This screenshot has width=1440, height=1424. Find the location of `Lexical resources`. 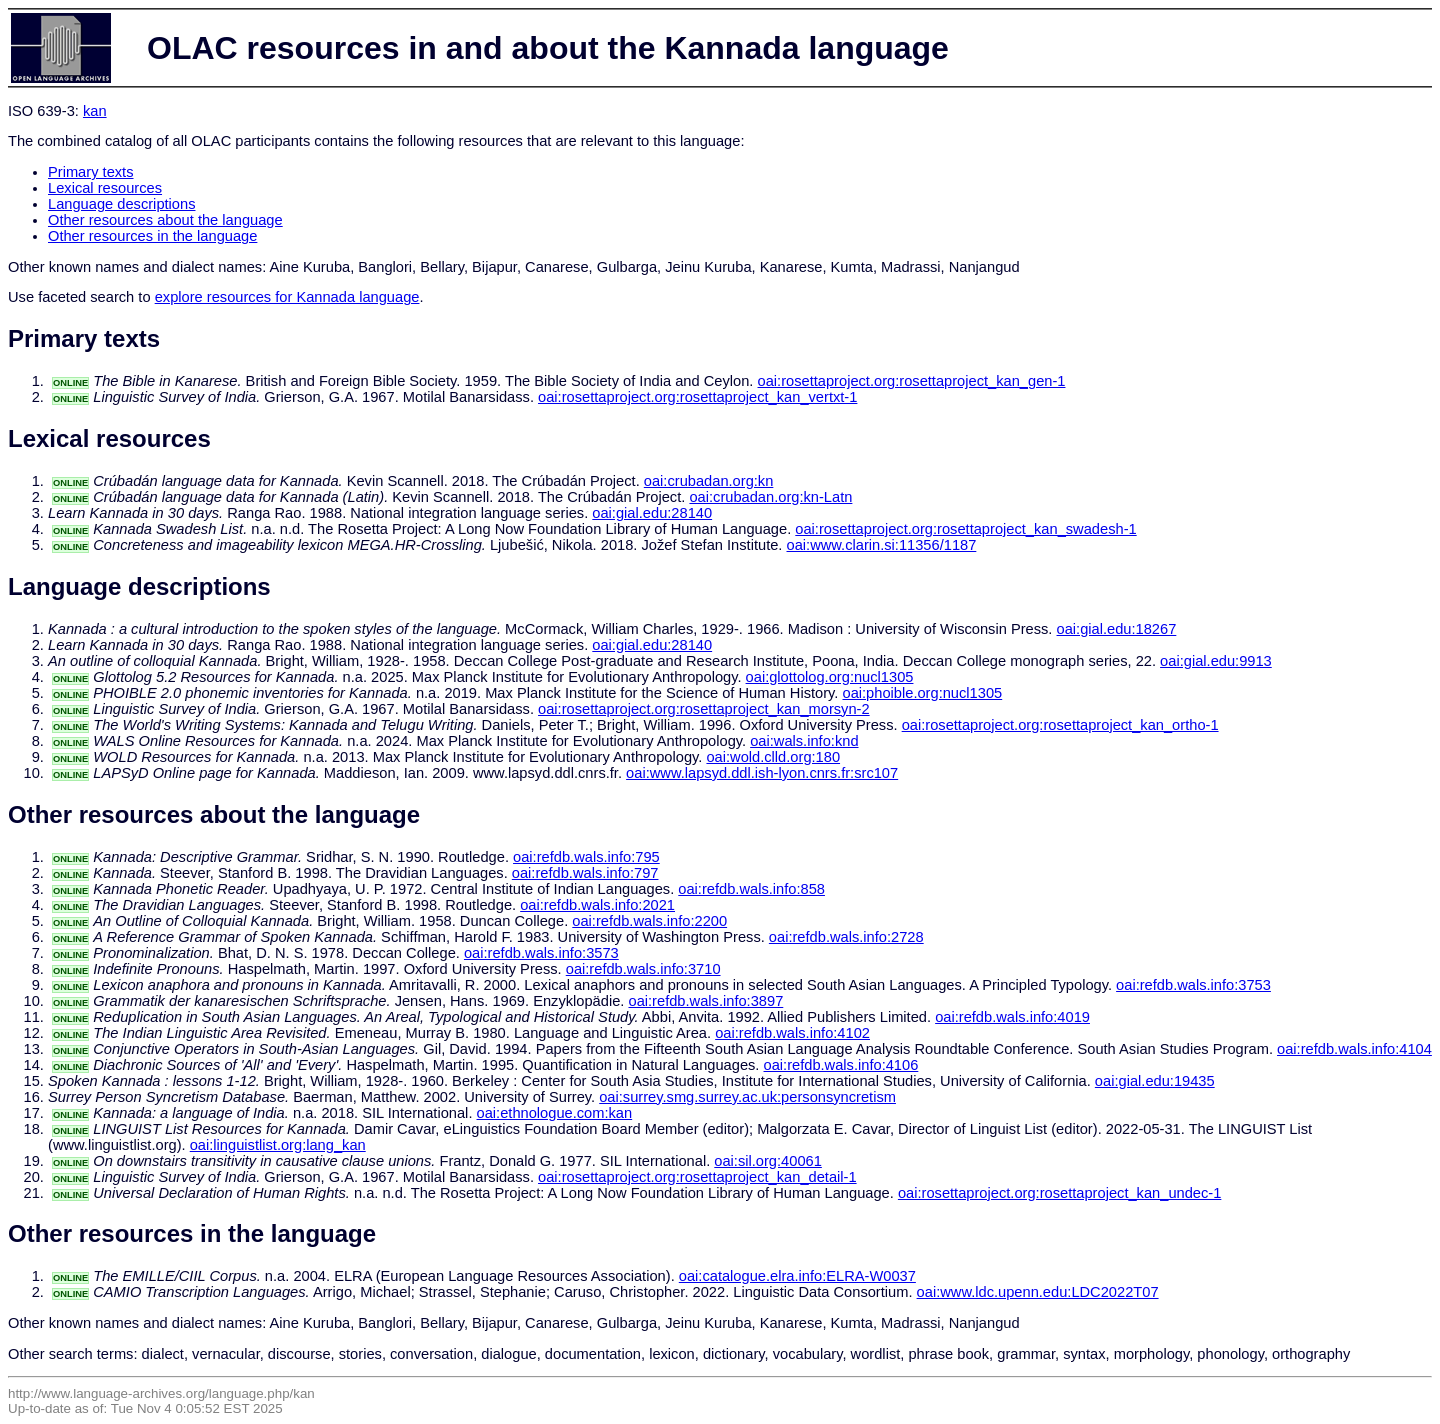

Lexical resources is located at coordinates (105, 188).